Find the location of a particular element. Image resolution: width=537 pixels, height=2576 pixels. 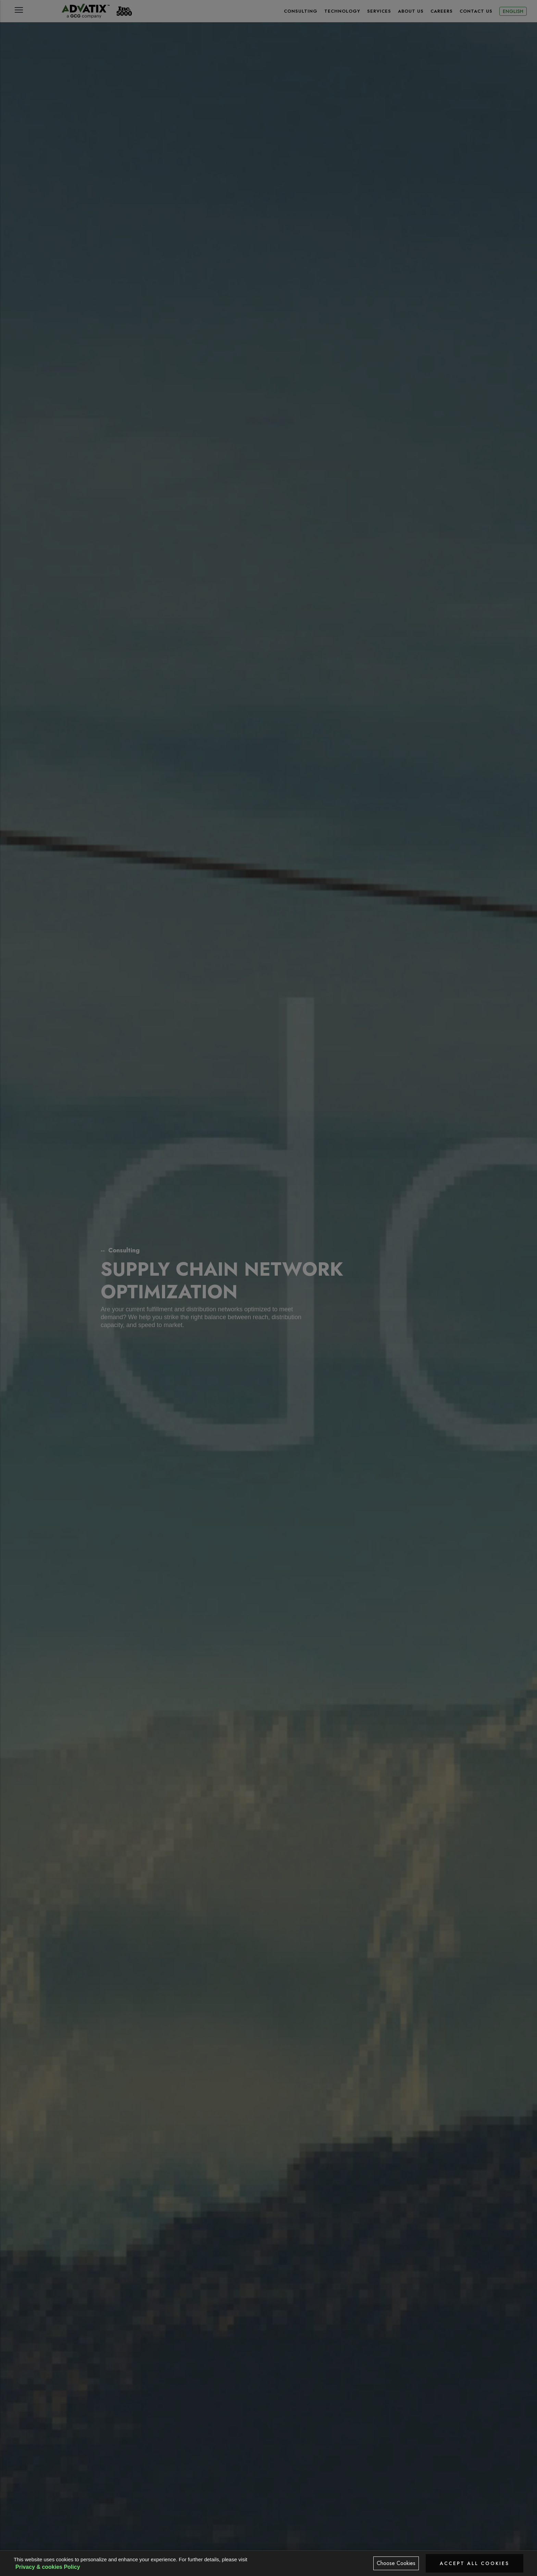

Business Impact is located at coordinates (268, 2547).